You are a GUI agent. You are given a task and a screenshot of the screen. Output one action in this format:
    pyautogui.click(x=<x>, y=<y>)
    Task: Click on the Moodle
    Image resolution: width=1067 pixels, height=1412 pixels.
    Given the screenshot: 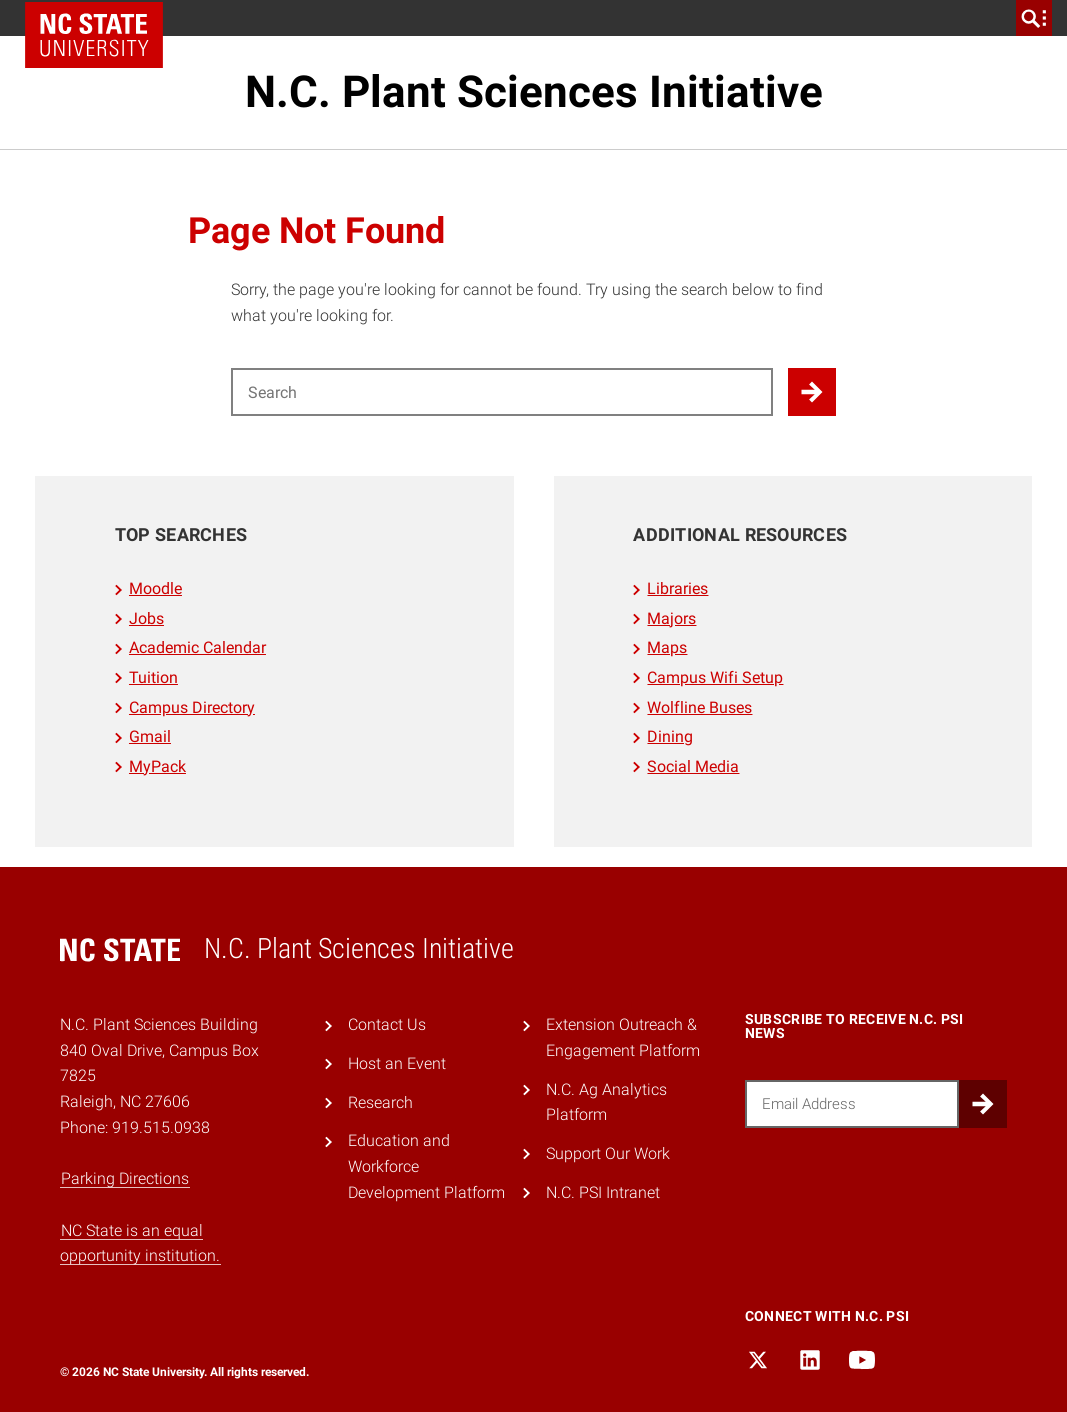 What is the action you would take?
    pyautogui.click(x=155, y=588)
    